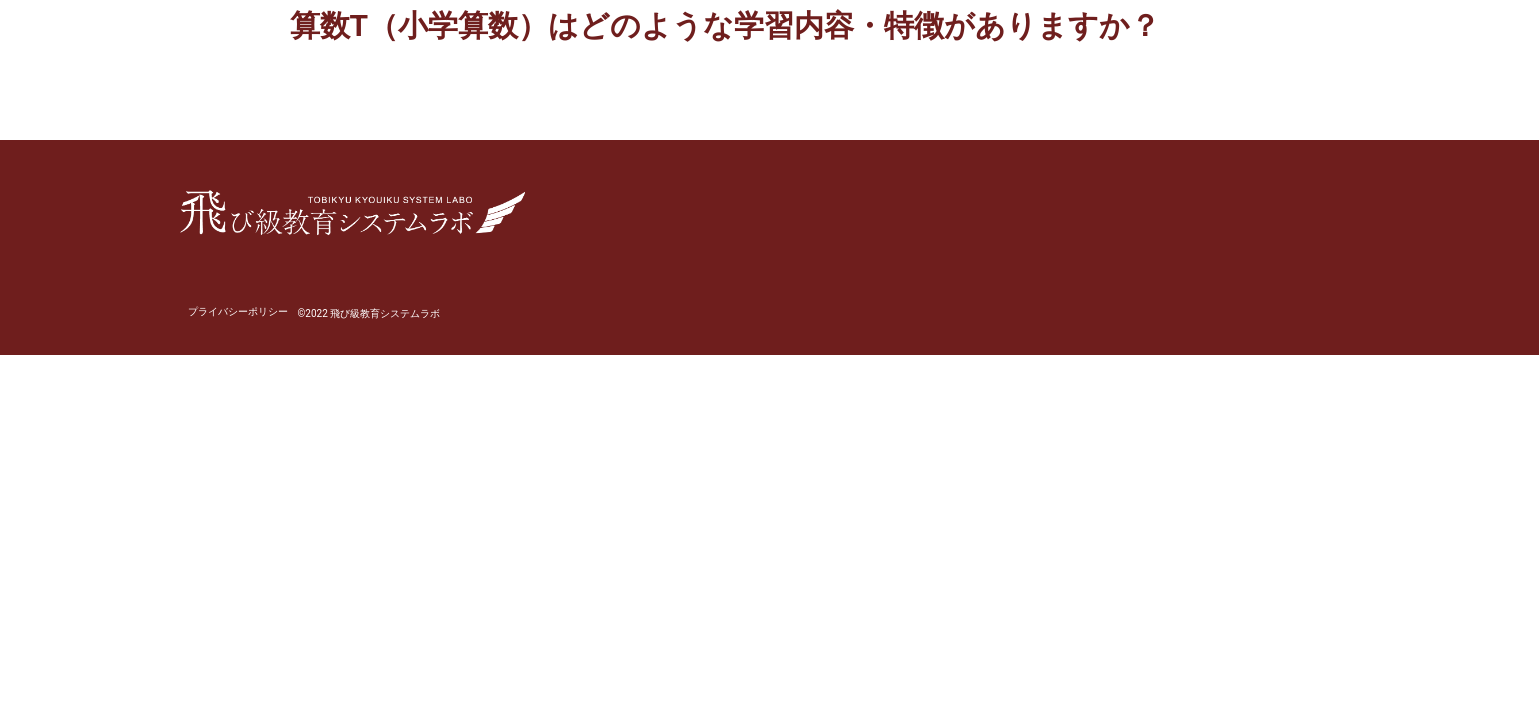 This screenshot has height=720, width=1539. What do you see at coordinates (238, 311) in the screenshot?
I see `プライバシーポリシー` at bounding box center [238, 311].